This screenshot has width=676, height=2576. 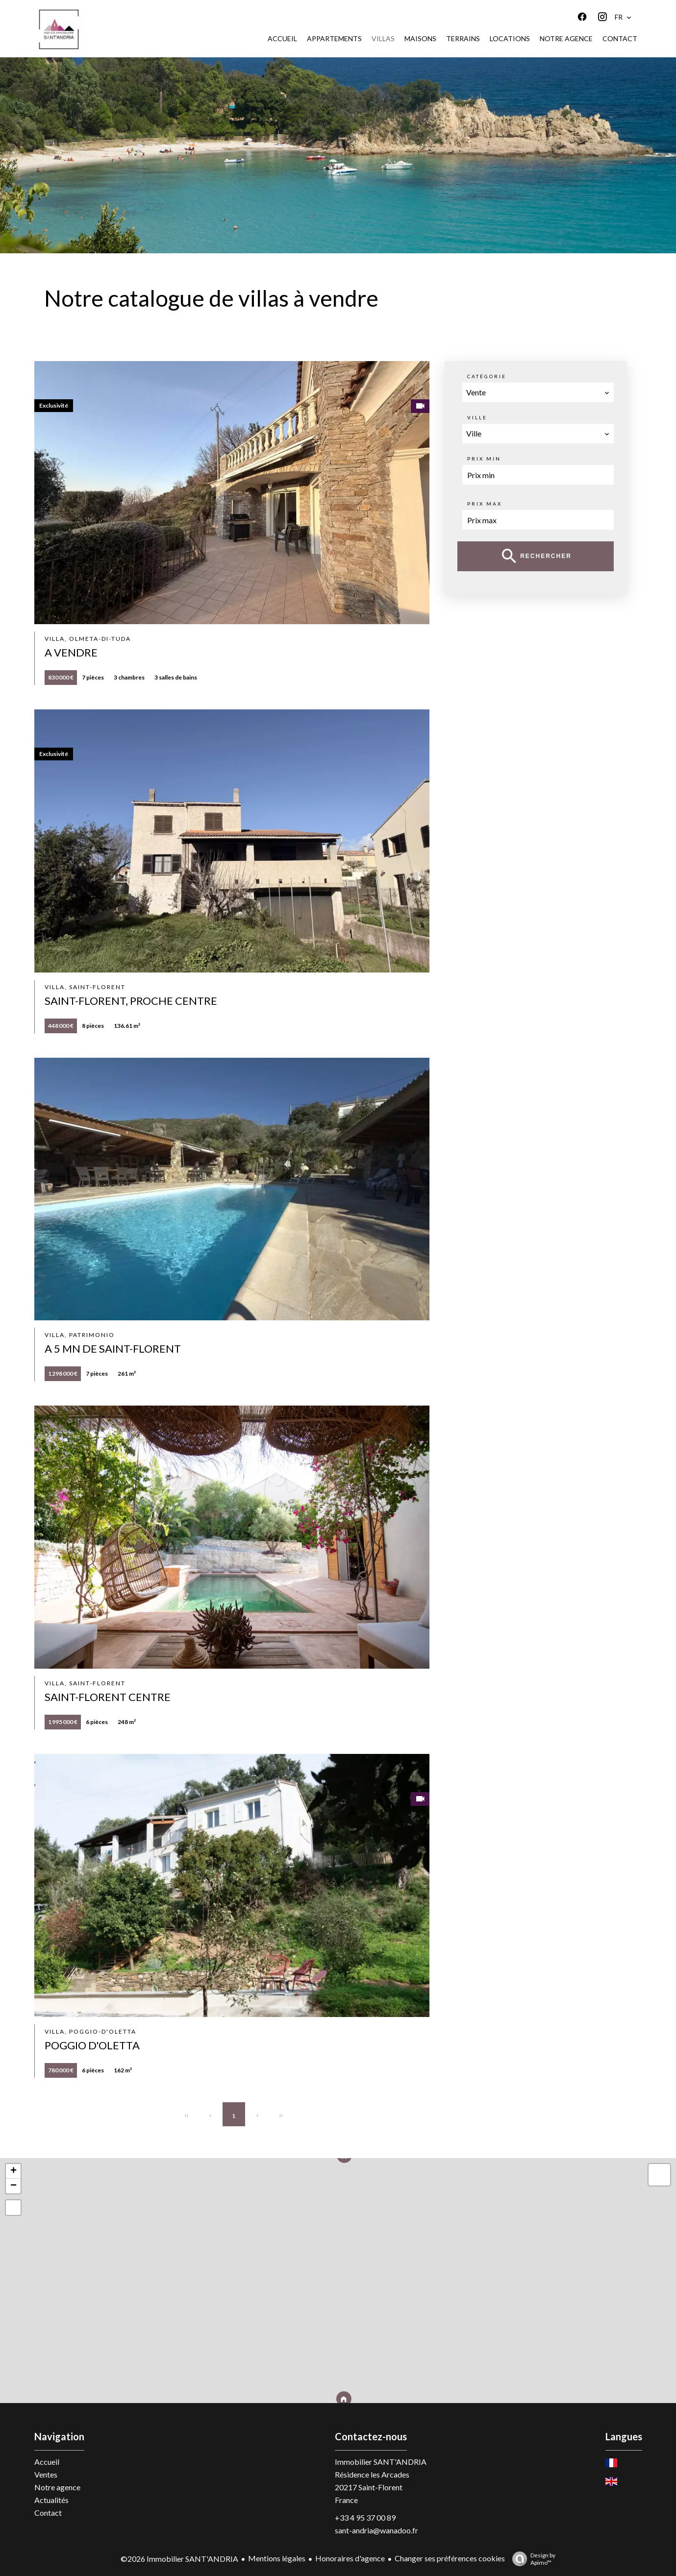 I want to click on Catégorie, so click(x=486, y=376).